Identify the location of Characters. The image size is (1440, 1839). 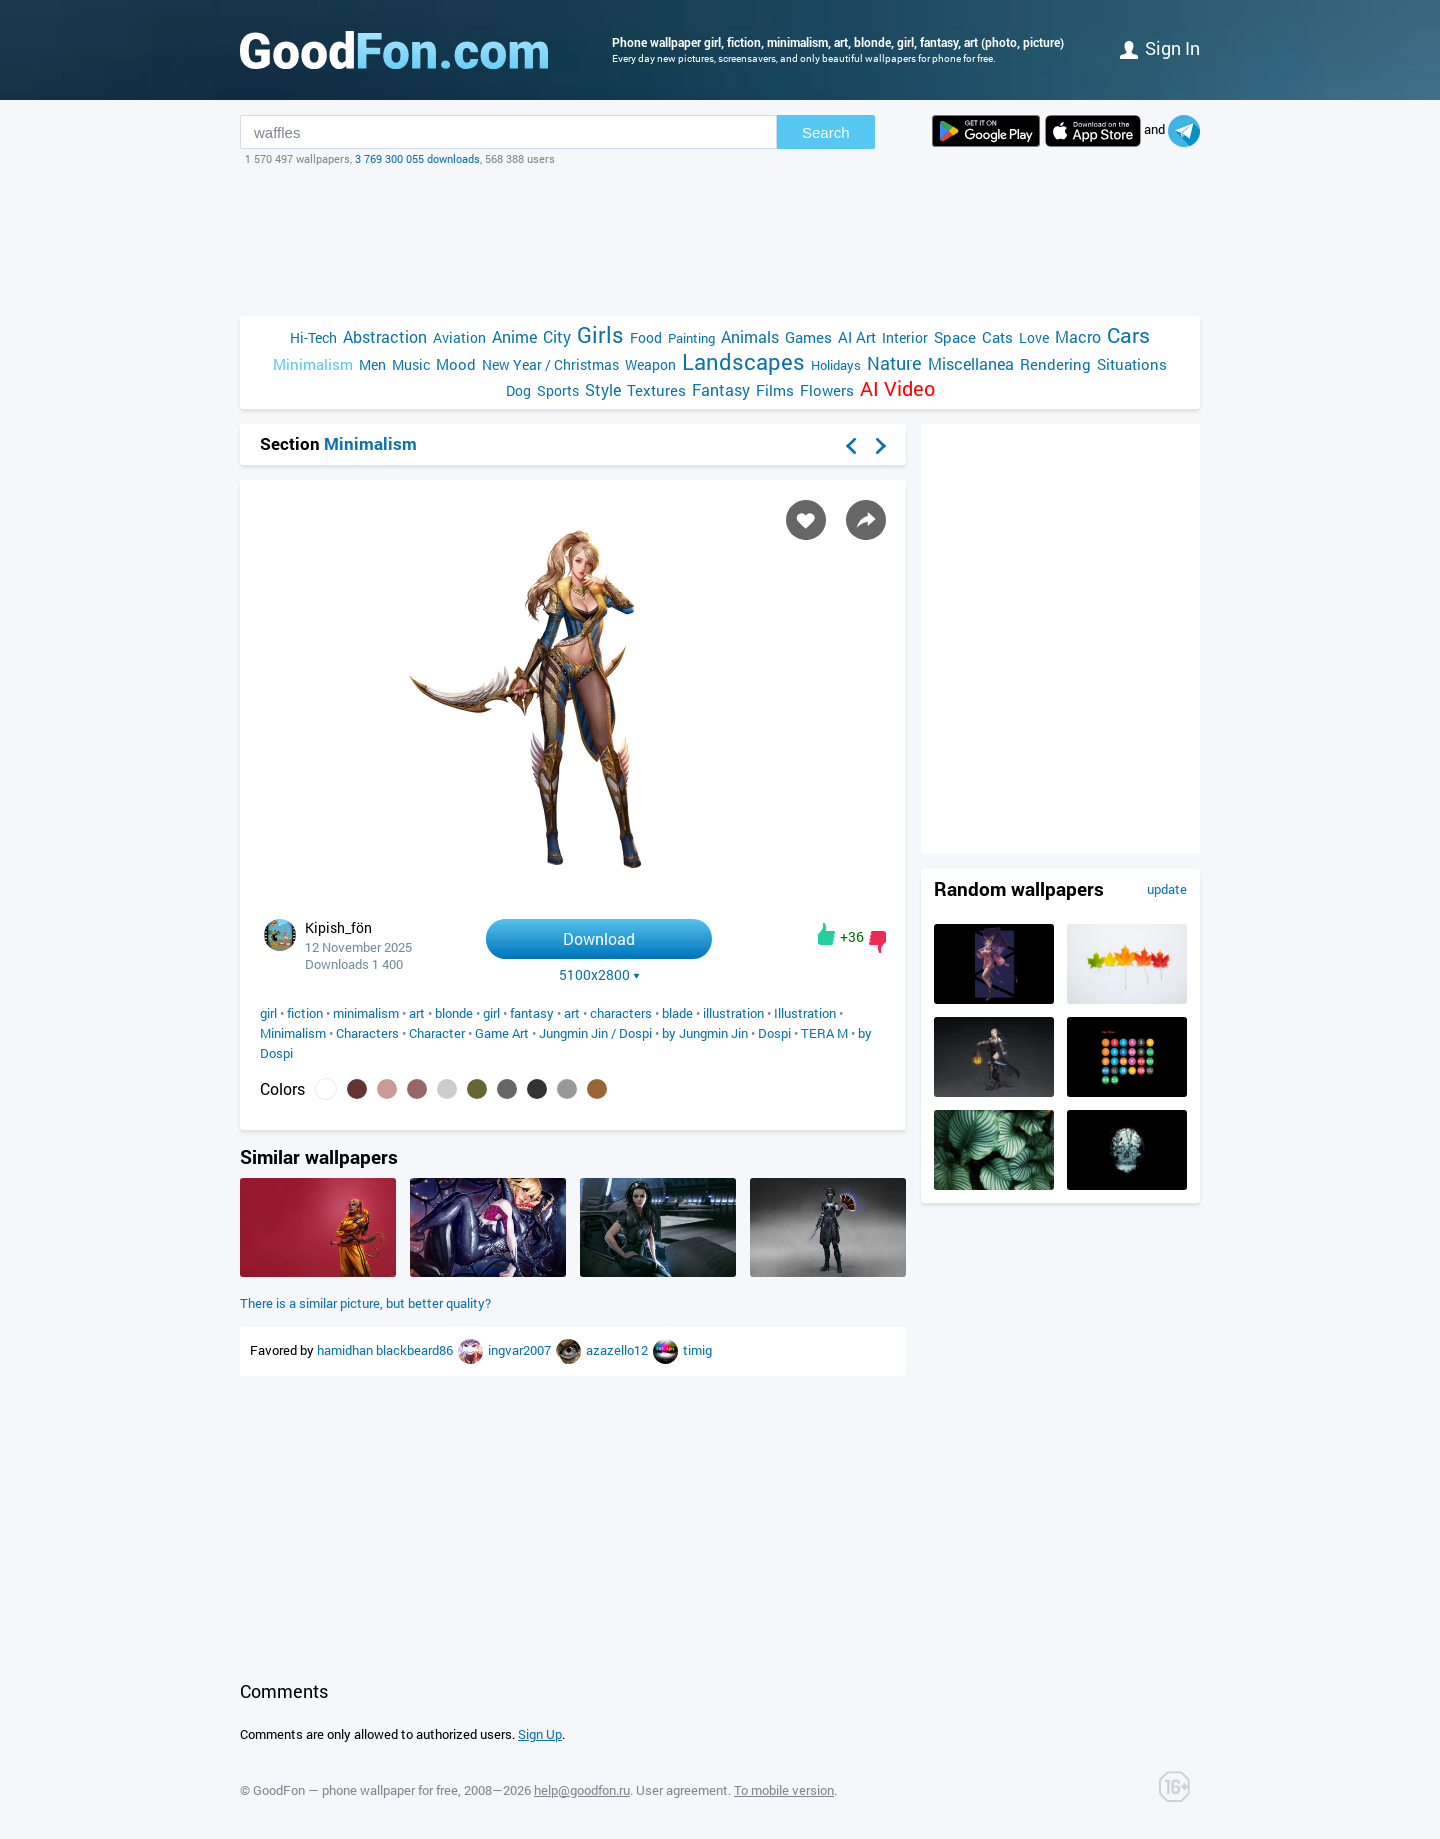
(367, 1033).